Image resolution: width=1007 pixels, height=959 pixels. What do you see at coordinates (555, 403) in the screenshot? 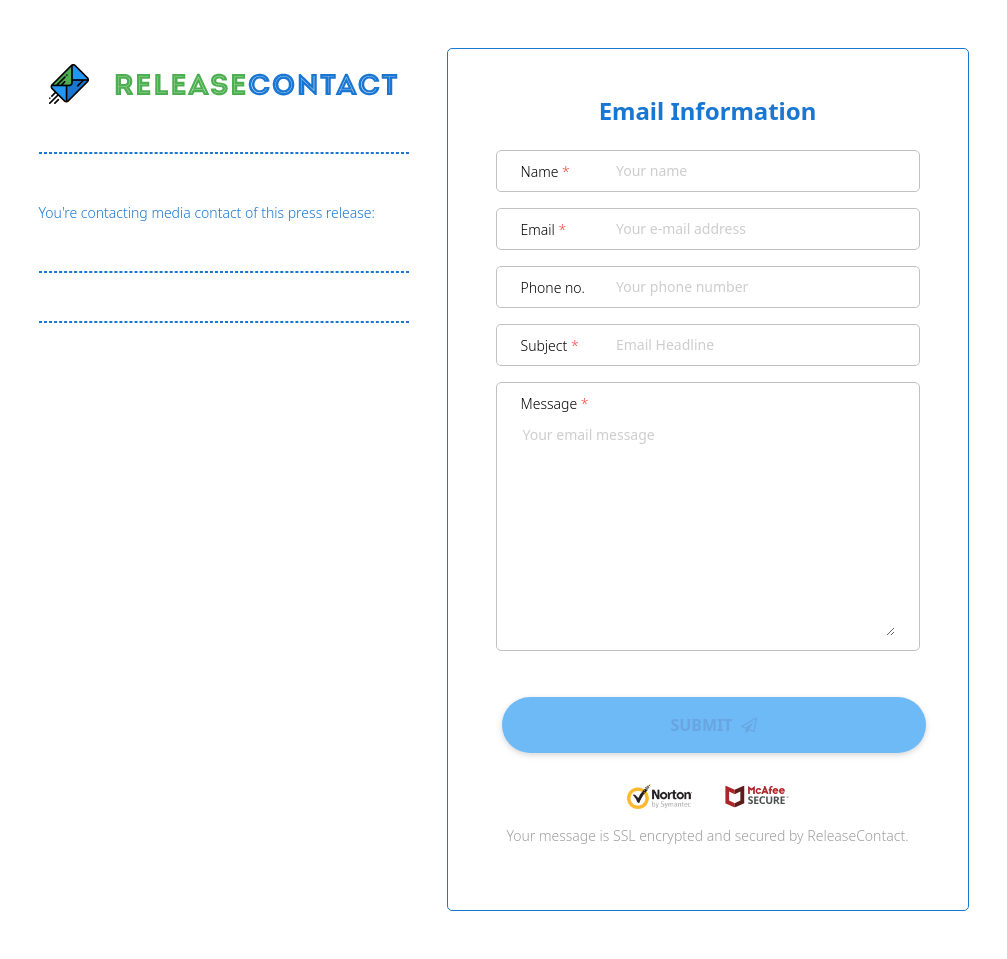
I see `Message` at bounding box center [555, 403].